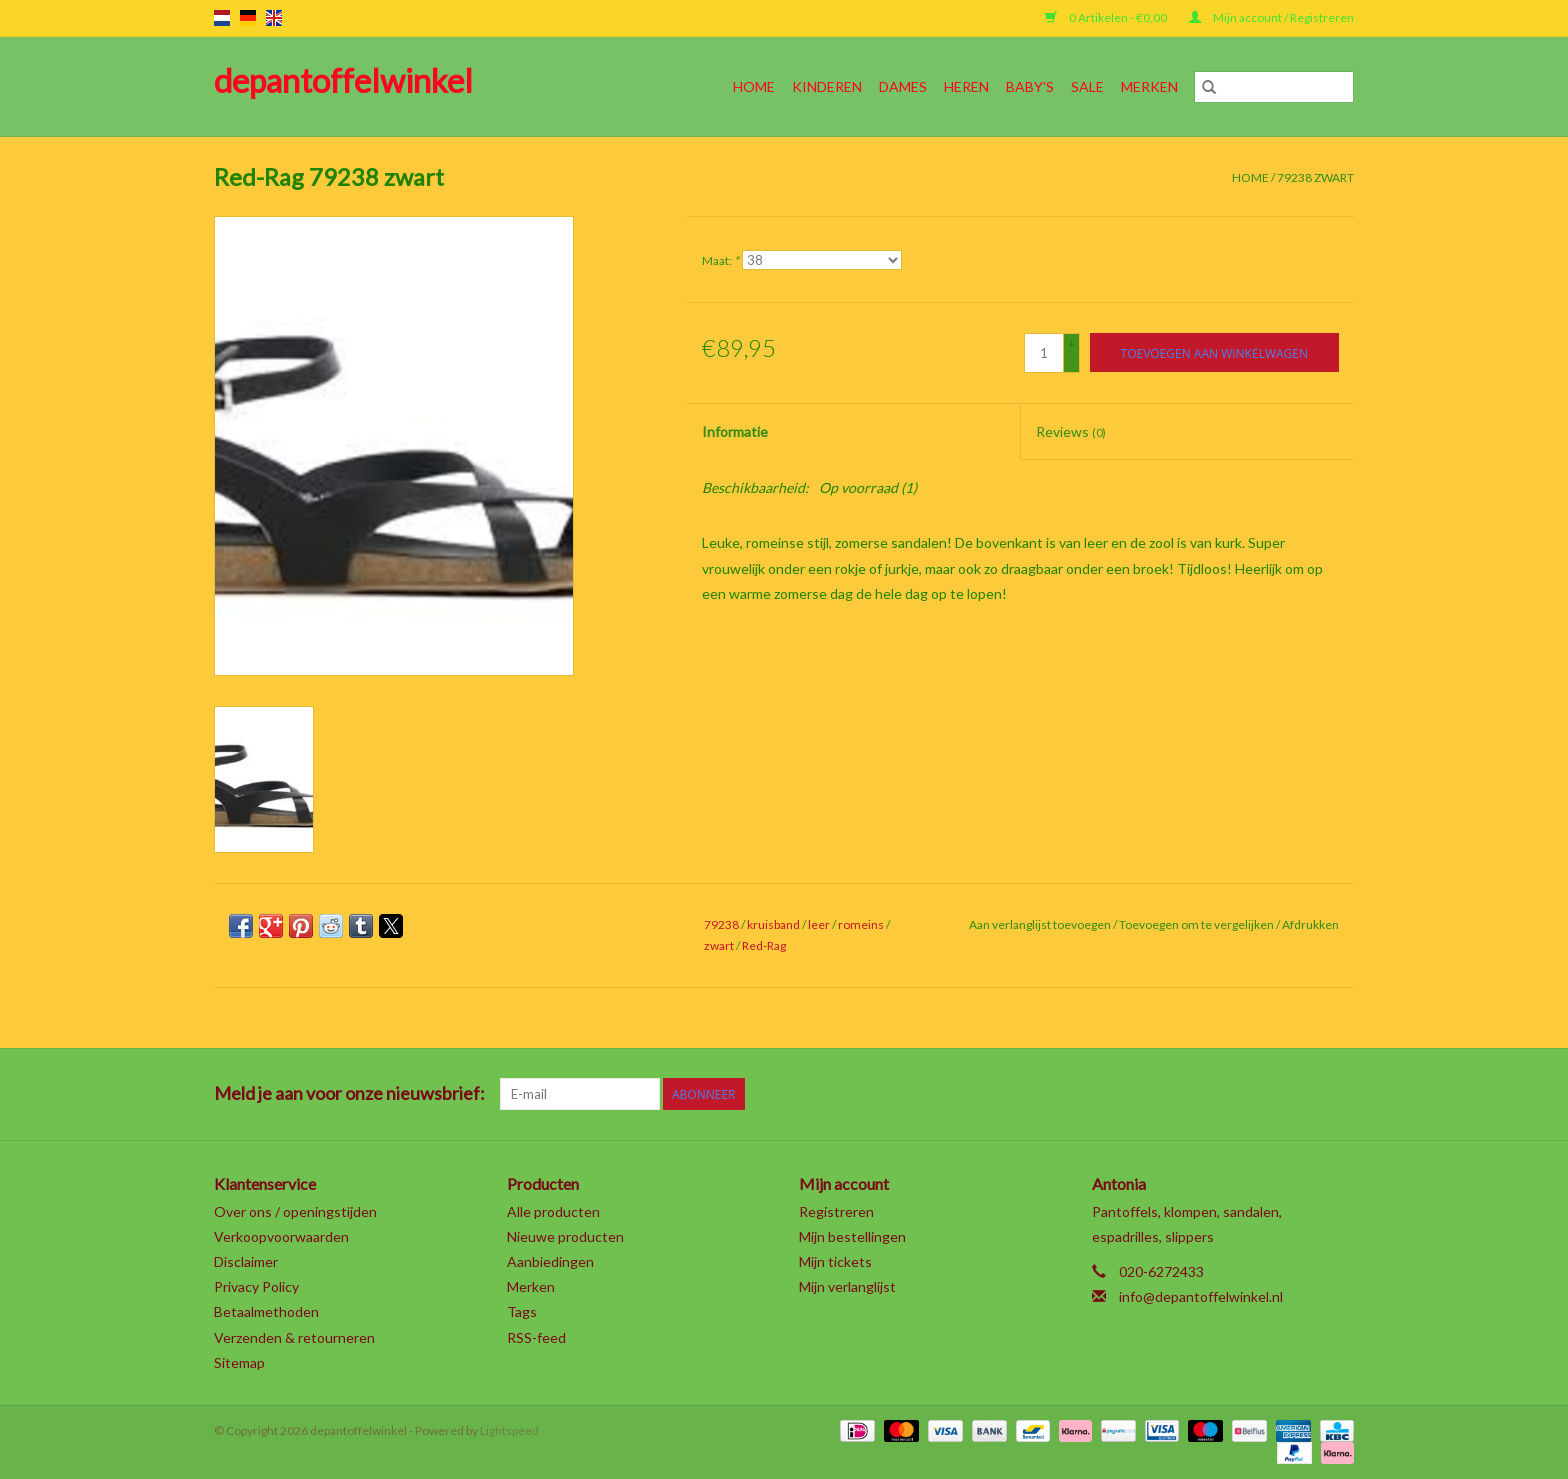 The width and height of the screenshot is (1568, 1479). What do you see at coordinates (509, 1430) in the screenshot?
I see `Lightspeed [Powered by Lightspeed]` at bounding box center [509, 1430].